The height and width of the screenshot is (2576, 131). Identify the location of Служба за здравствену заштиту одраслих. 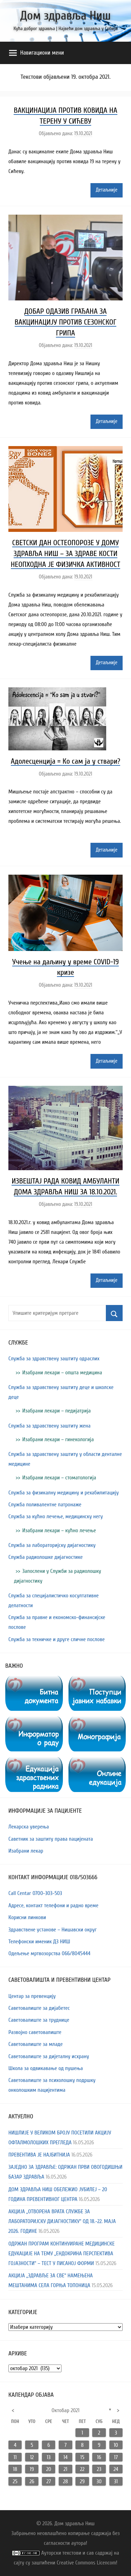
(54, 1358).